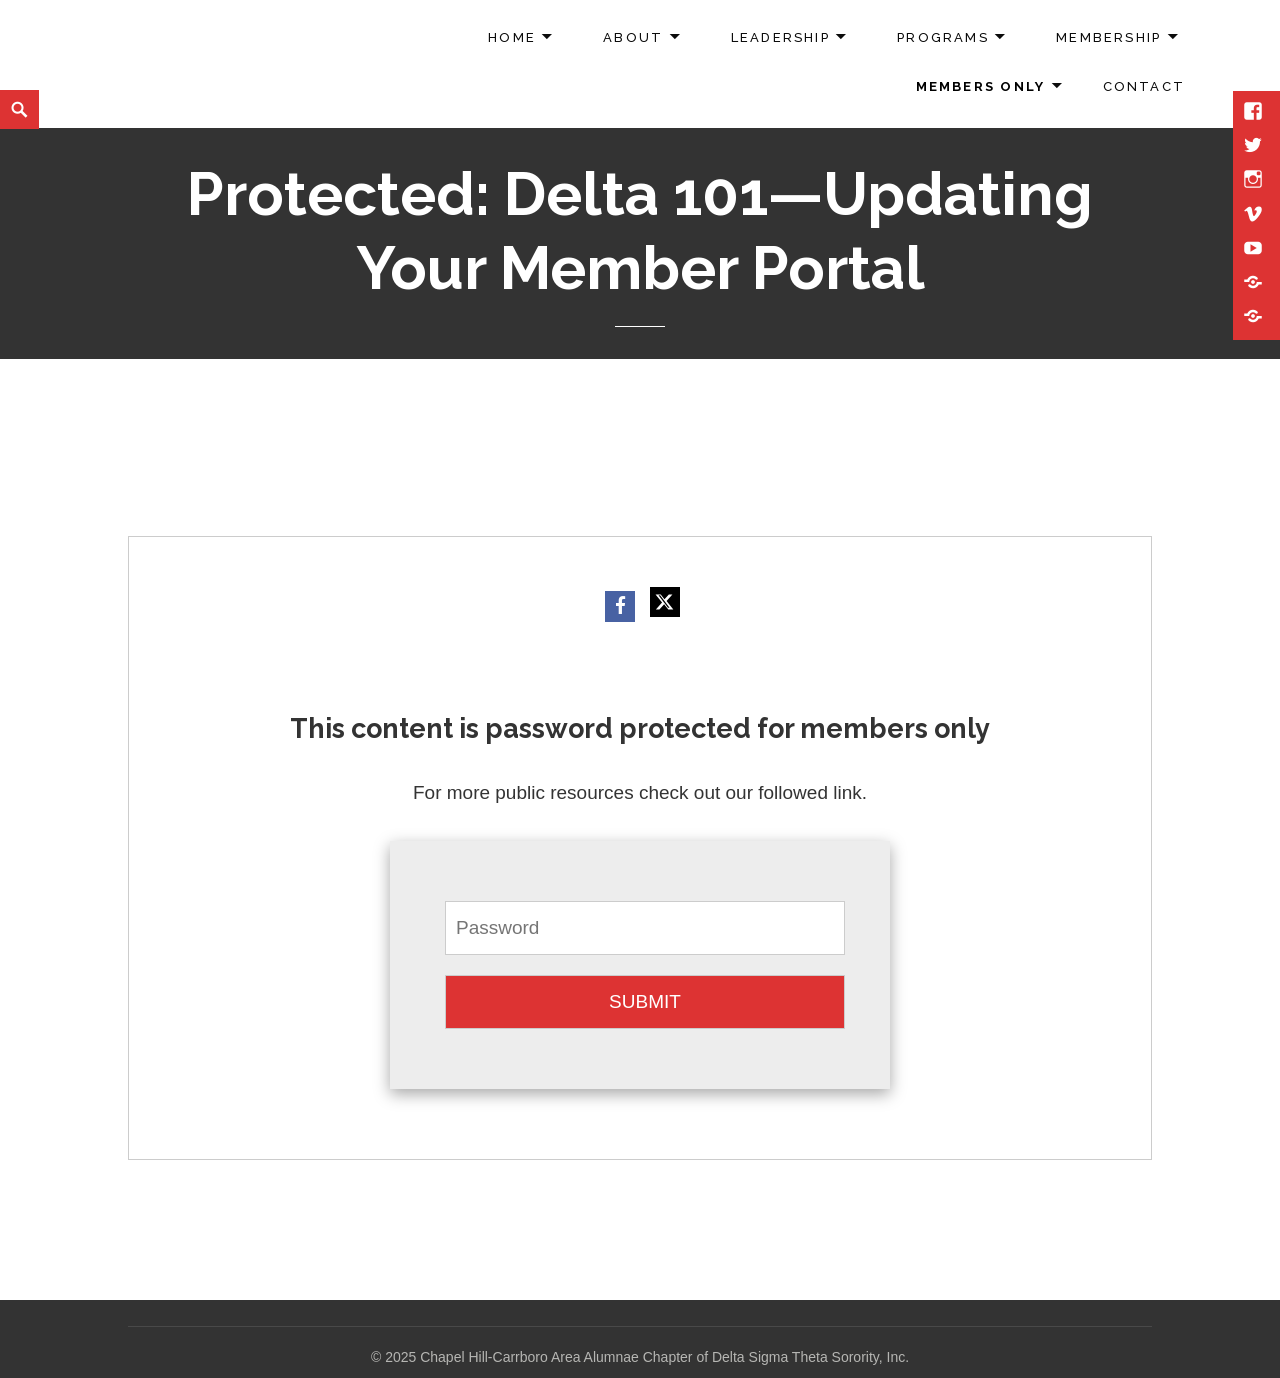  I want to click on Members Only, so click(981, 86).